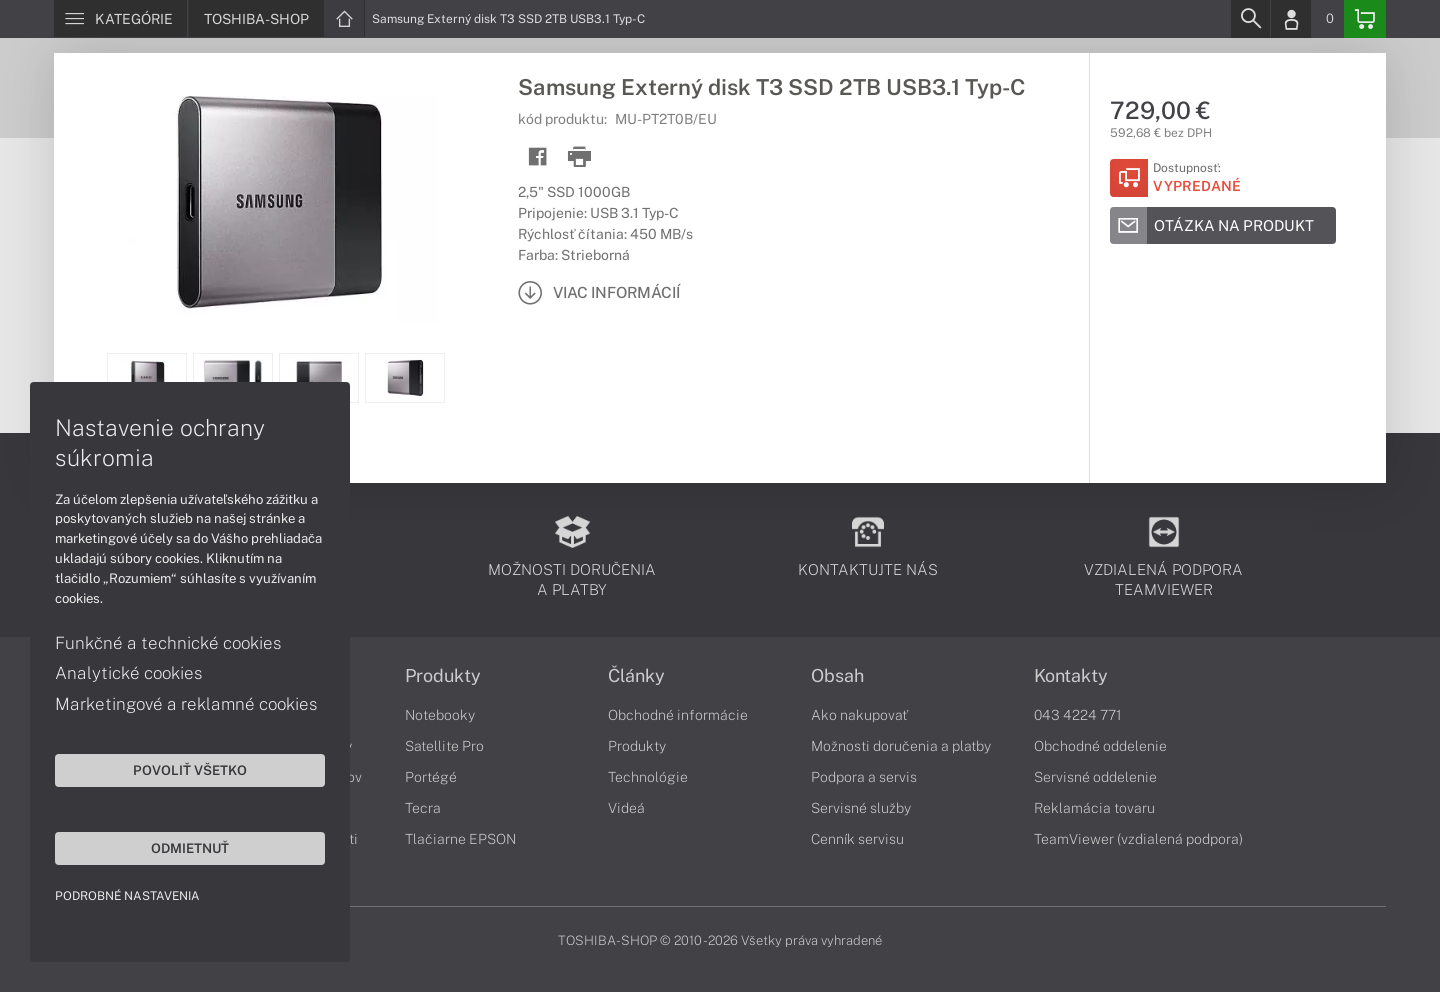  What do you see at coordinates (636, 676) in the screenshot?
I see `Články` at bounding box center [636, 676].